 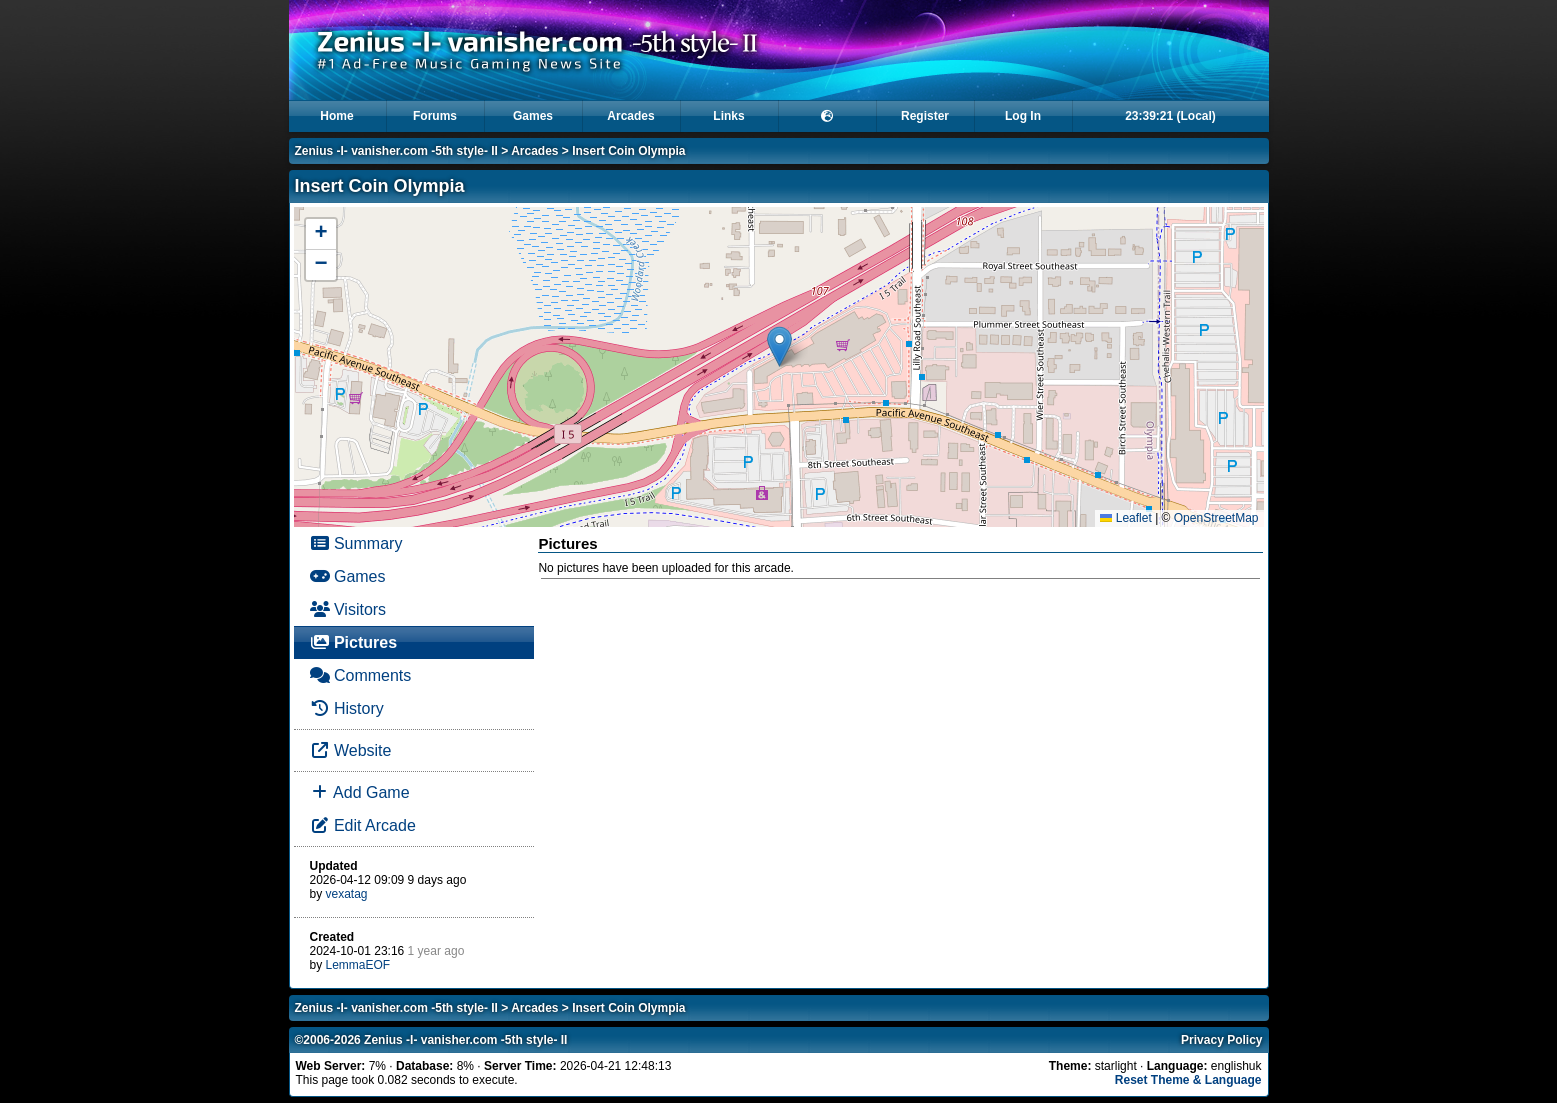 I want to click on Pictures, so click(x=354, y=642).